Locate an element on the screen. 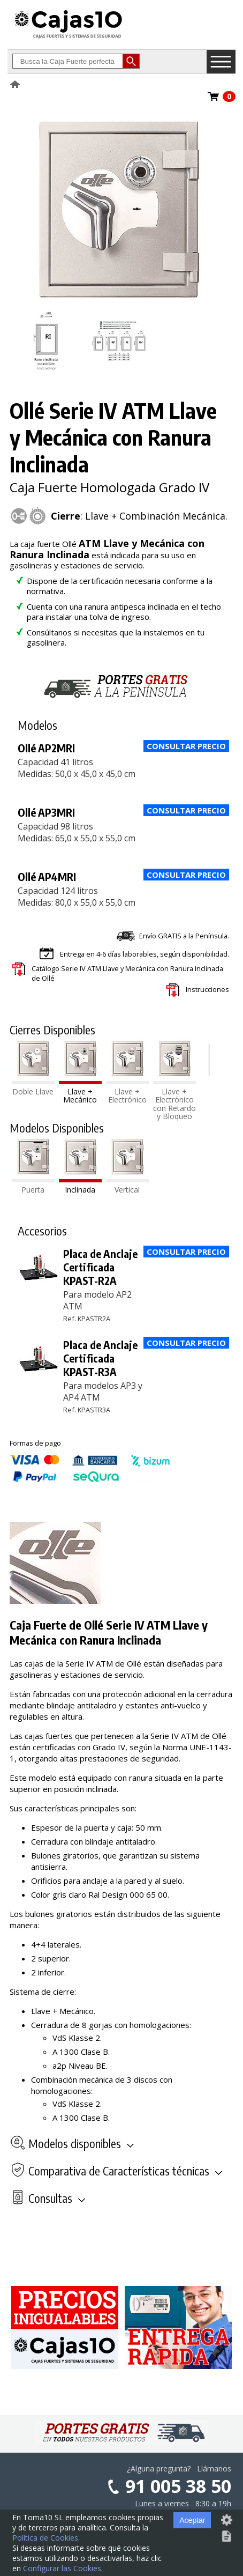 Image resolution: width=243 pixels, height=2576 pixels. Configurar las Cookies is located at coordinates (62, 2568).